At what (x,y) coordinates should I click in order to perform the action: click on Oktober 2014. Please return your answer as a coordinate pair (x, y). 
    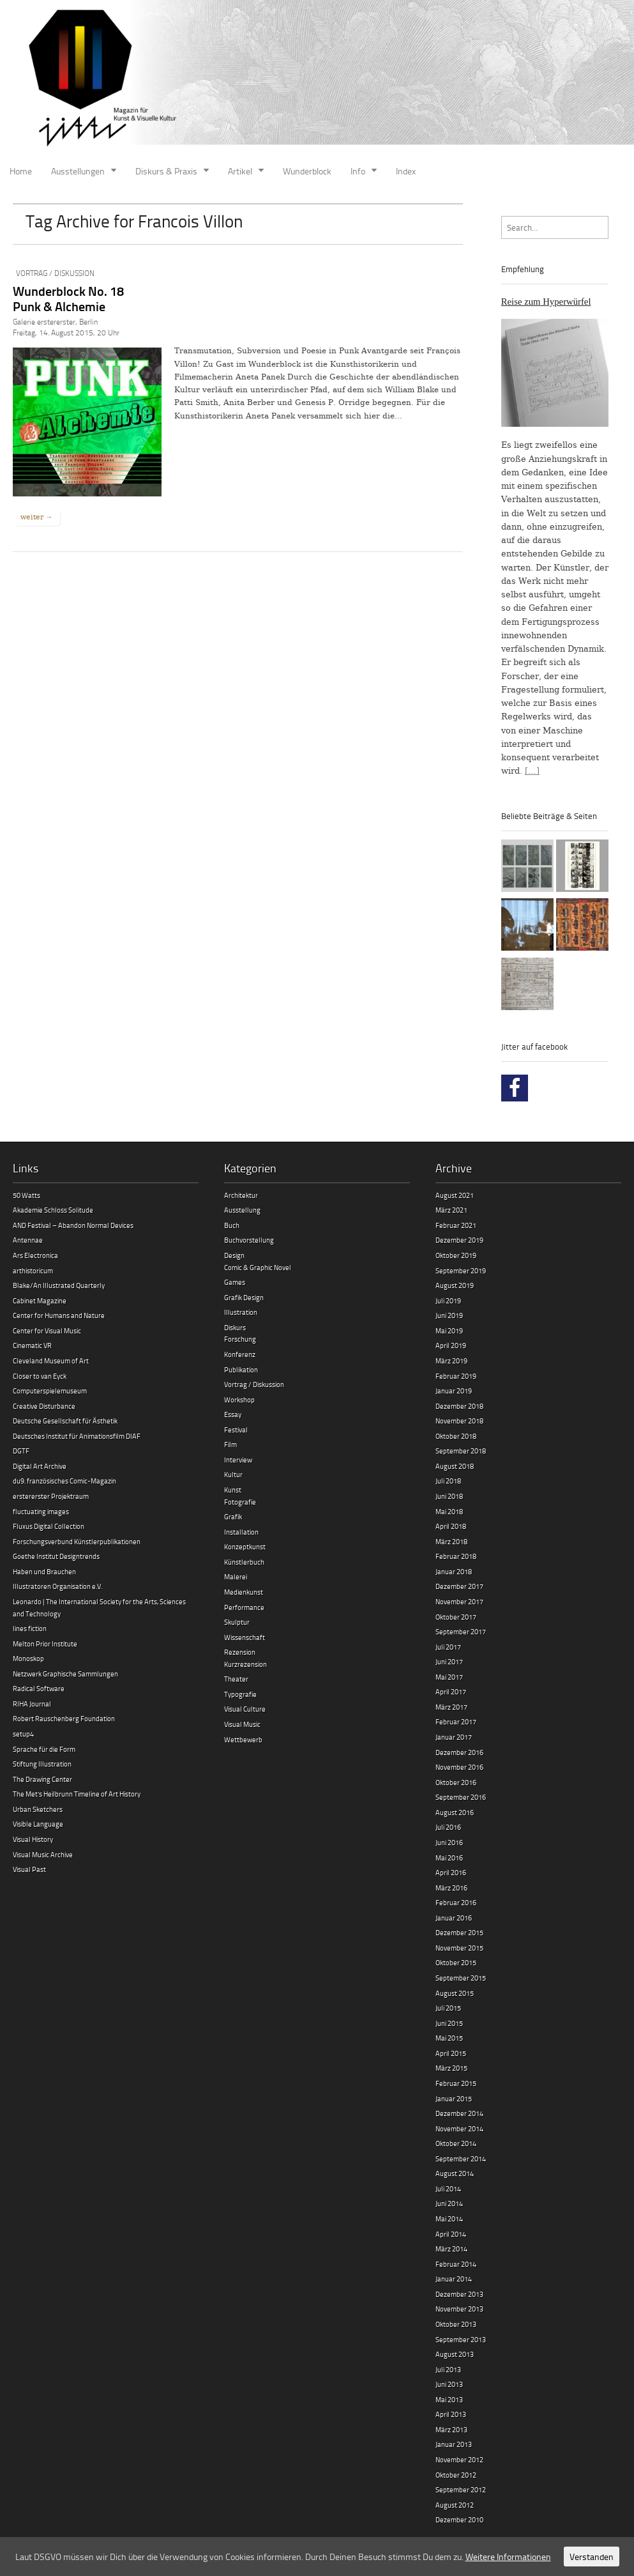
    Looking at the image, I should click on (455, 2143).